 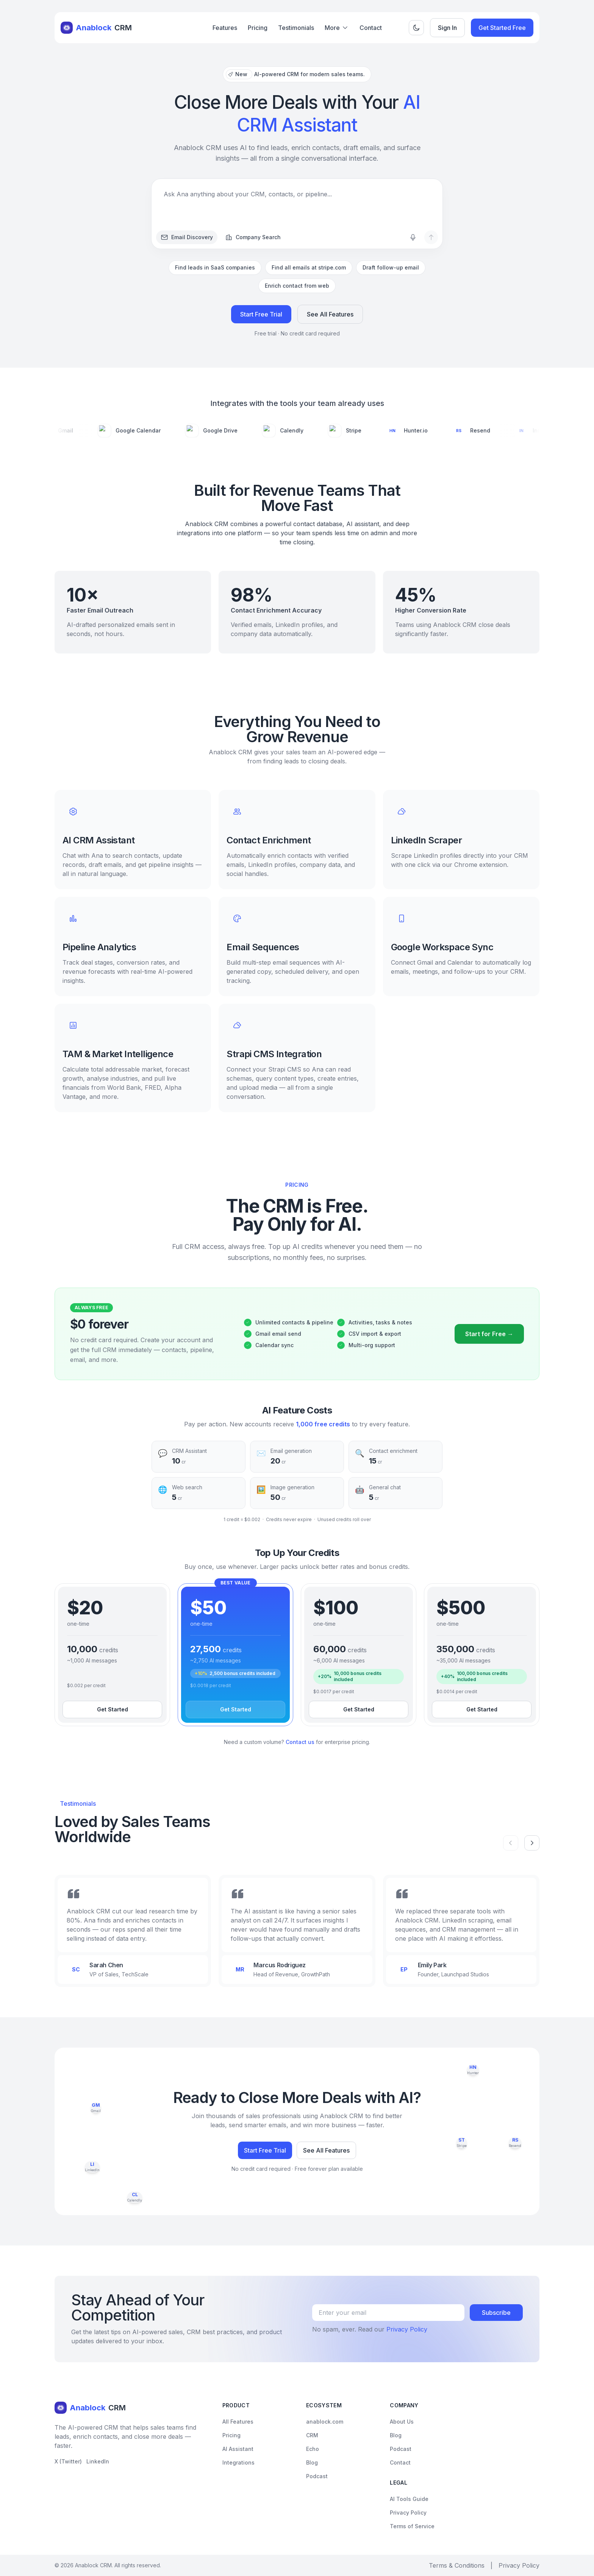 What do you see at coordinates (330, 314) in the screenshot?
I see `See All Features` at bounding box center [330, 314].